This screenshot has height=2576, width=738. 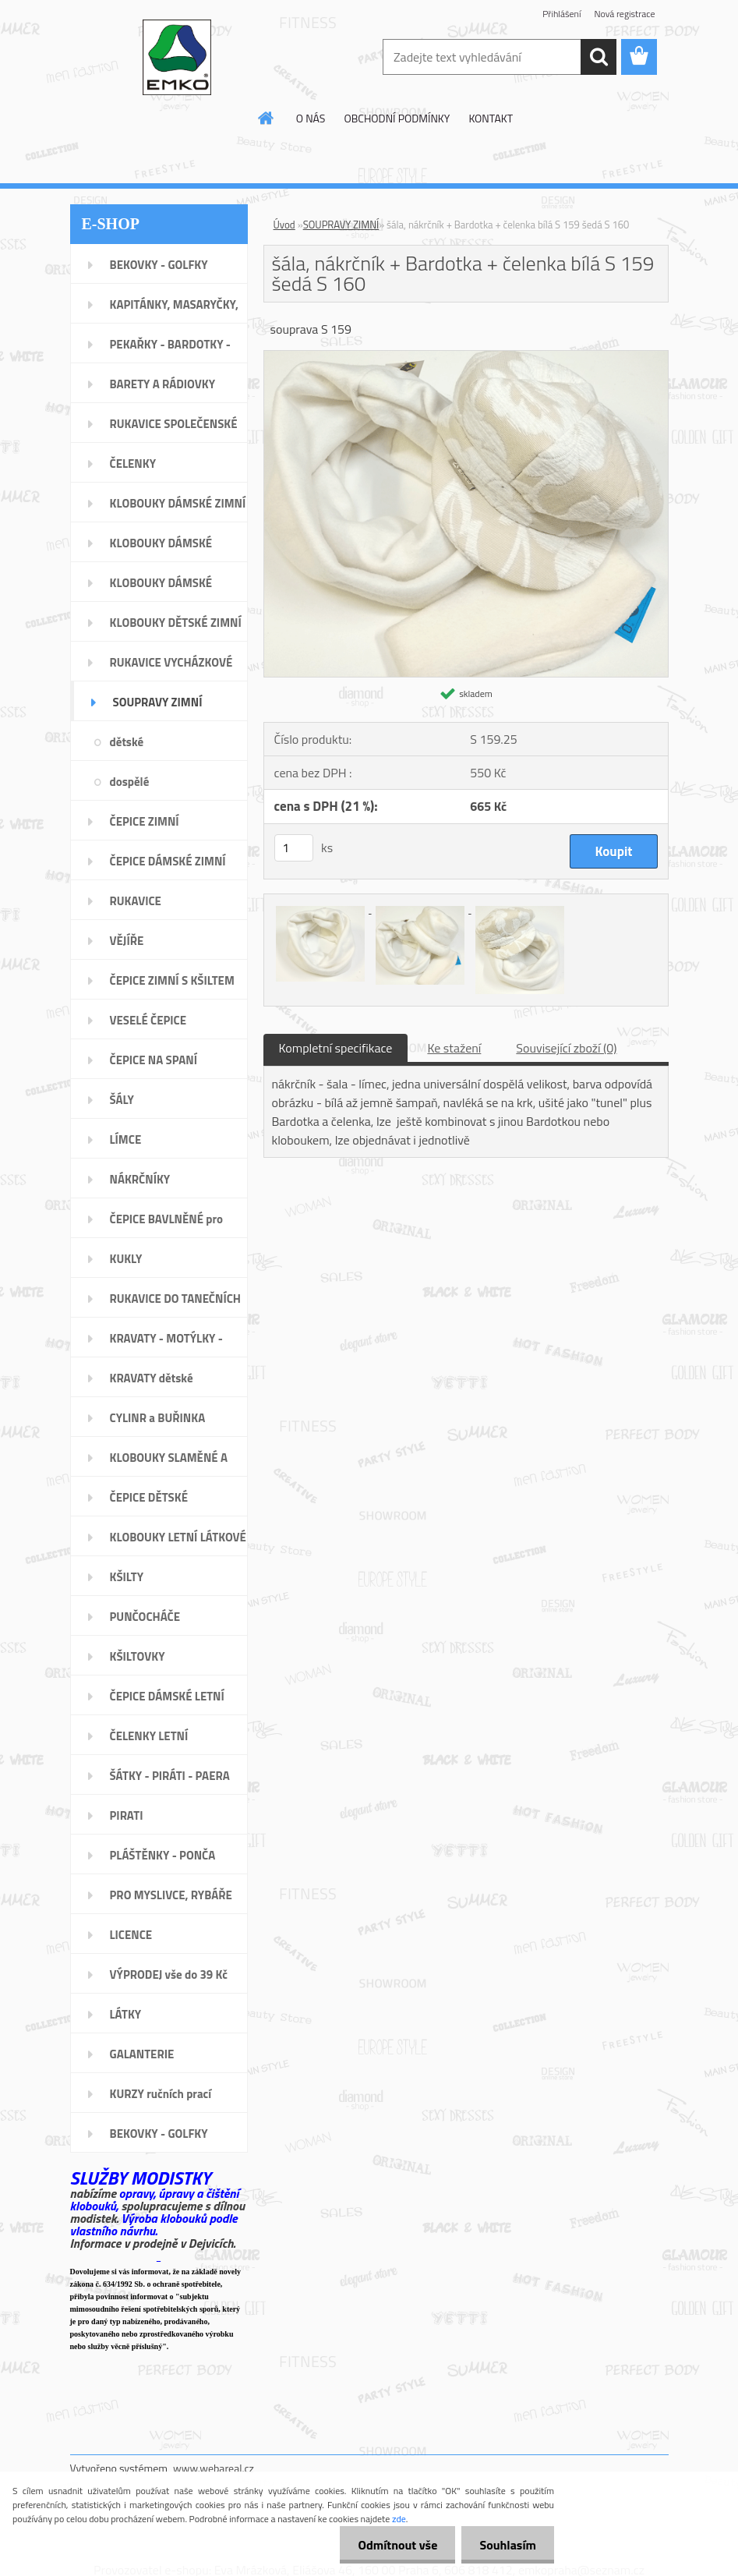 What do you see at coordinates (266, 118) in the screenshot?
I see `[Homepage]` at bounding box center [266, 118].